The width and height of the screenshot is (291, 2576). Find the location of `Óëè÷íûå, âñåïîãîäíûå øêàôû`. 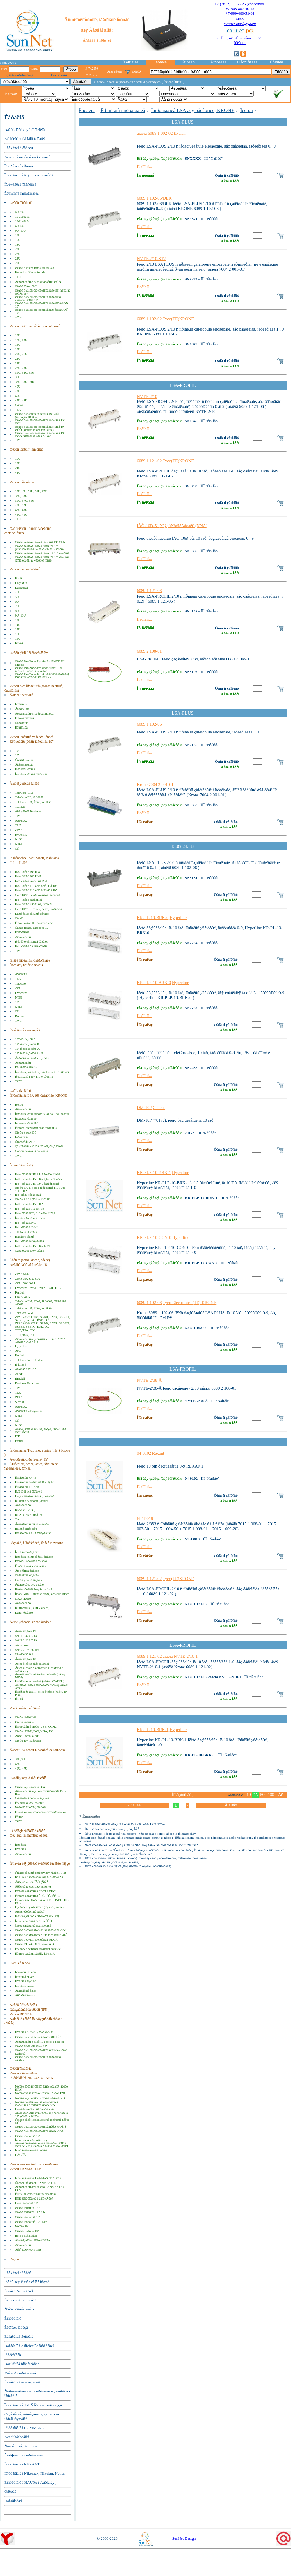

Óëè÷íûå, âñåïîãîäíûå øêàôû is located at coordinates (28, 1836).